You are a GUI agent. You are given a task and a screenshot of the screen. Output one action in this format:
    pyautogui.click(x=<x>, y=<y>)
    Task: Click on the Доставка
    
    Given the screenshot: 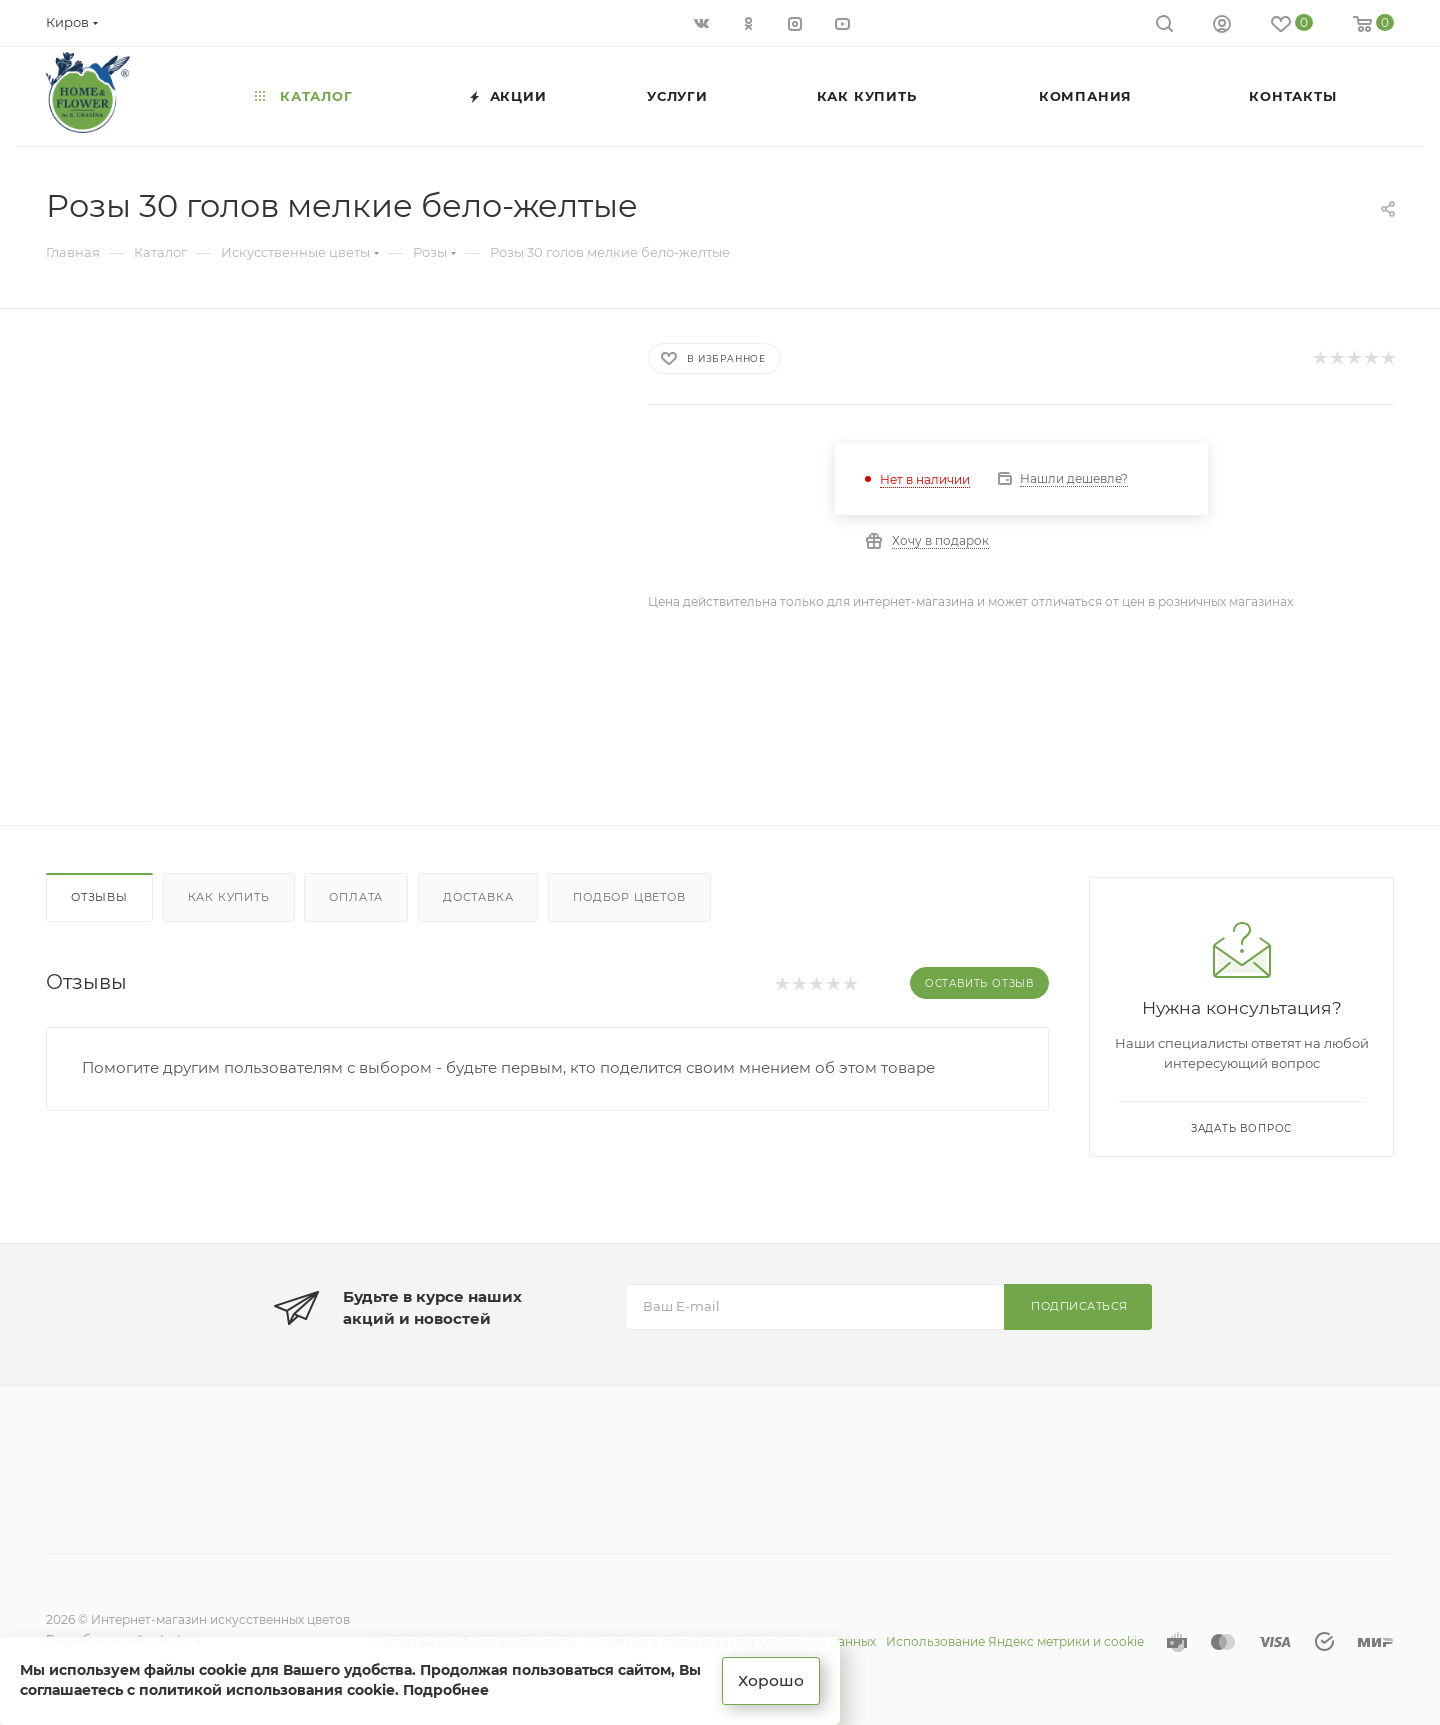 What is the action you would take?
    pyautogui.click(x=478, y=897)
    